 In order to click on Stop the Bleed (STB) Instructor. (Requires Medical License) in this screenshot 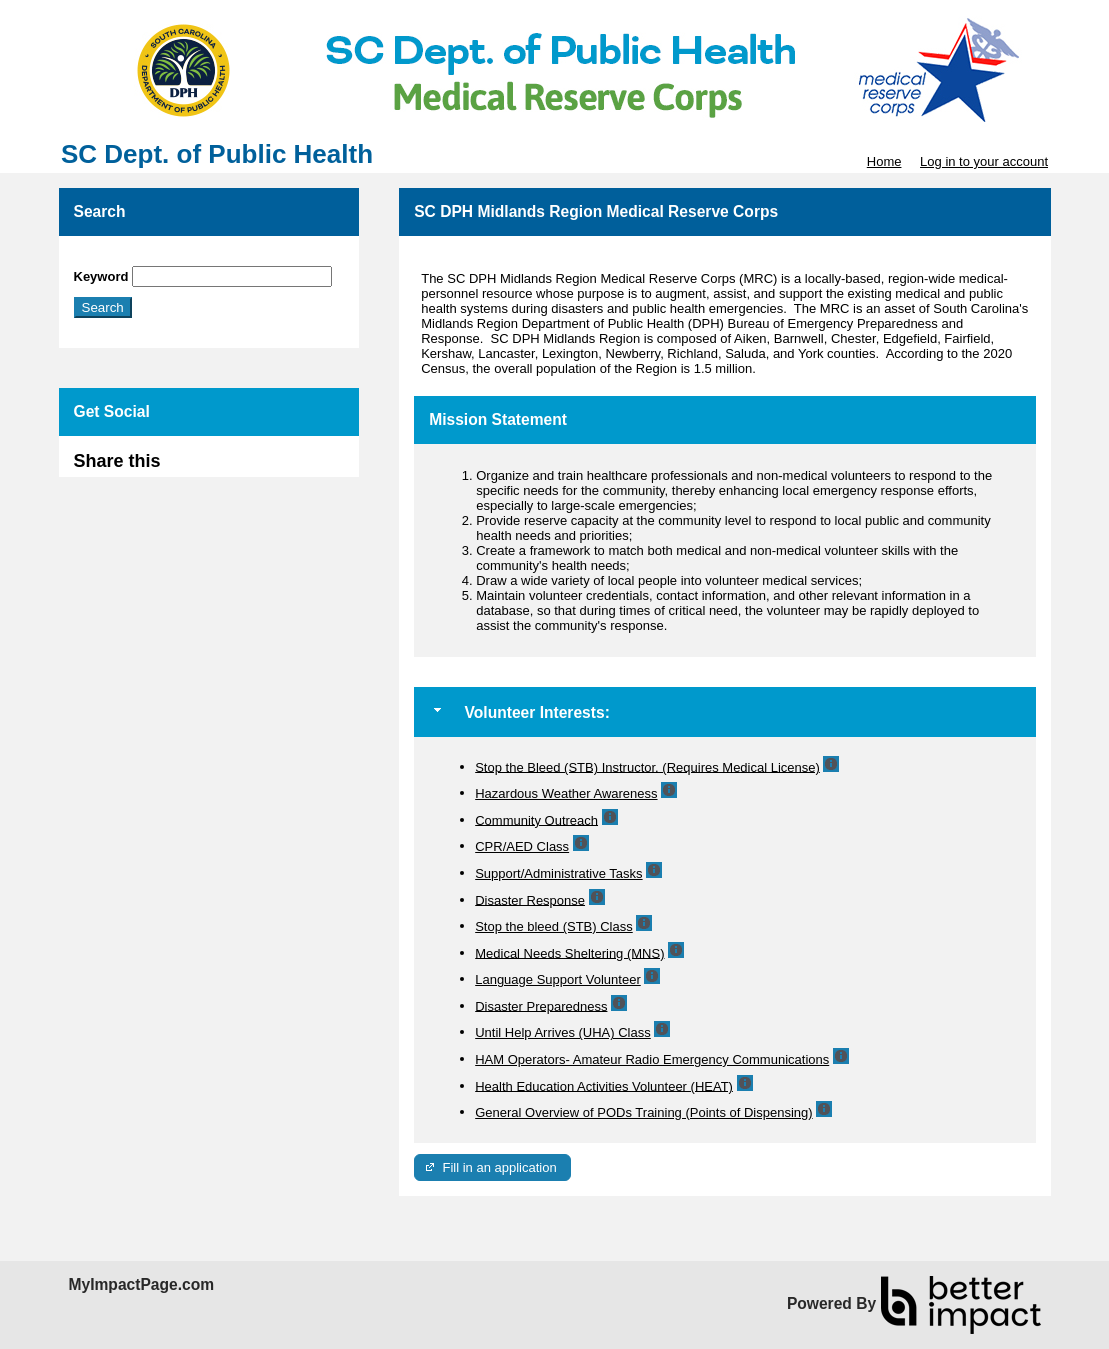, I will do `click(647, 766)`.